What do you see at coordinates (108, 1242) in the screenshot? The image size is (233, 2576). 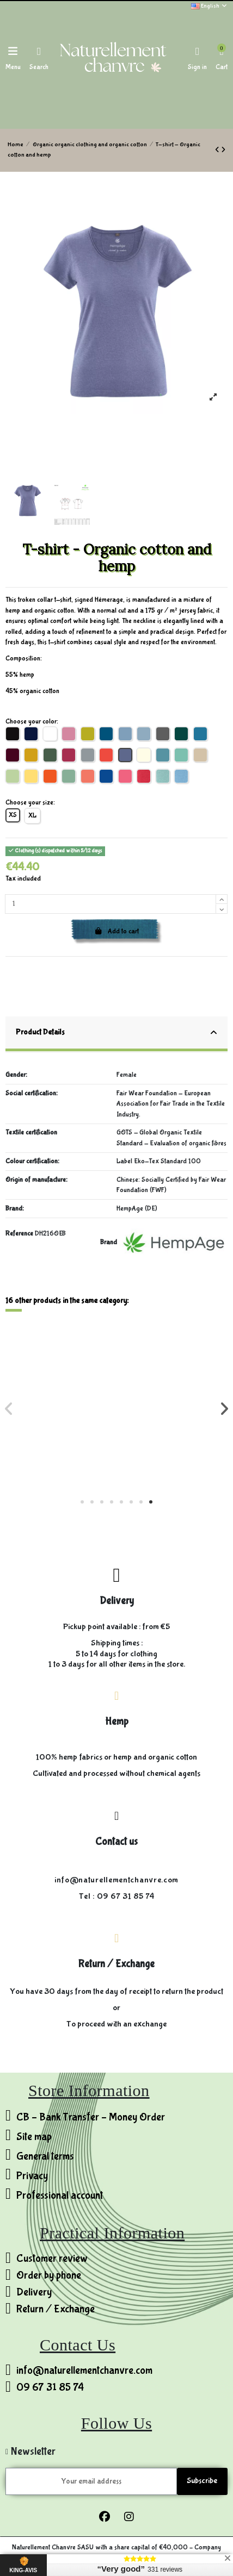 I see `Brand` at bounding box center [108, 1242].